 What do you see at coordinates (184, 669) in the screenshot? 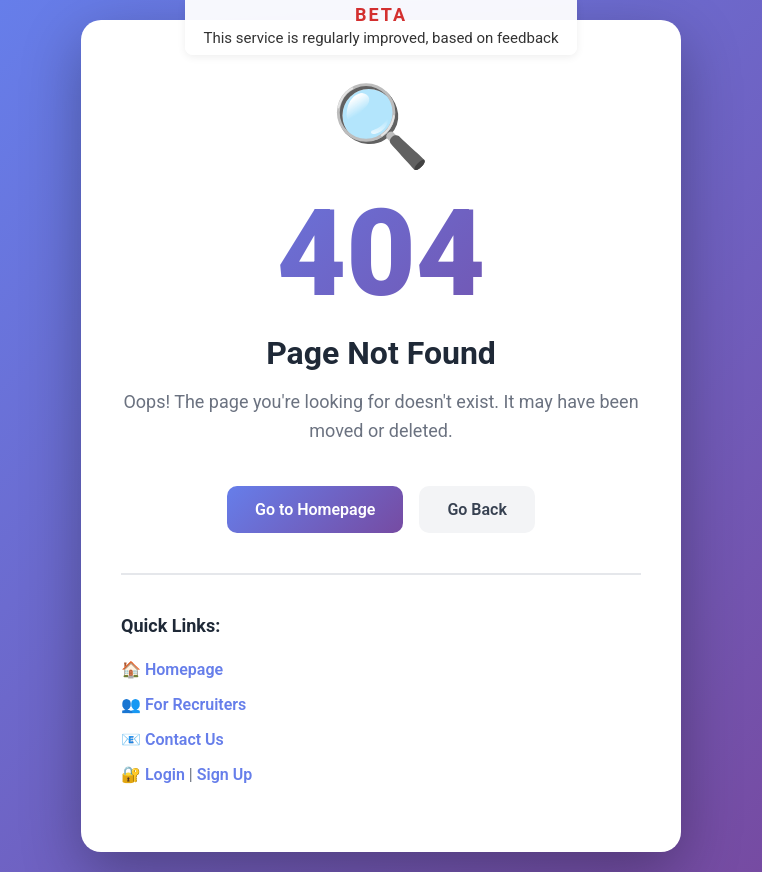
I see `Homepage` at bounding box center [184, 669].